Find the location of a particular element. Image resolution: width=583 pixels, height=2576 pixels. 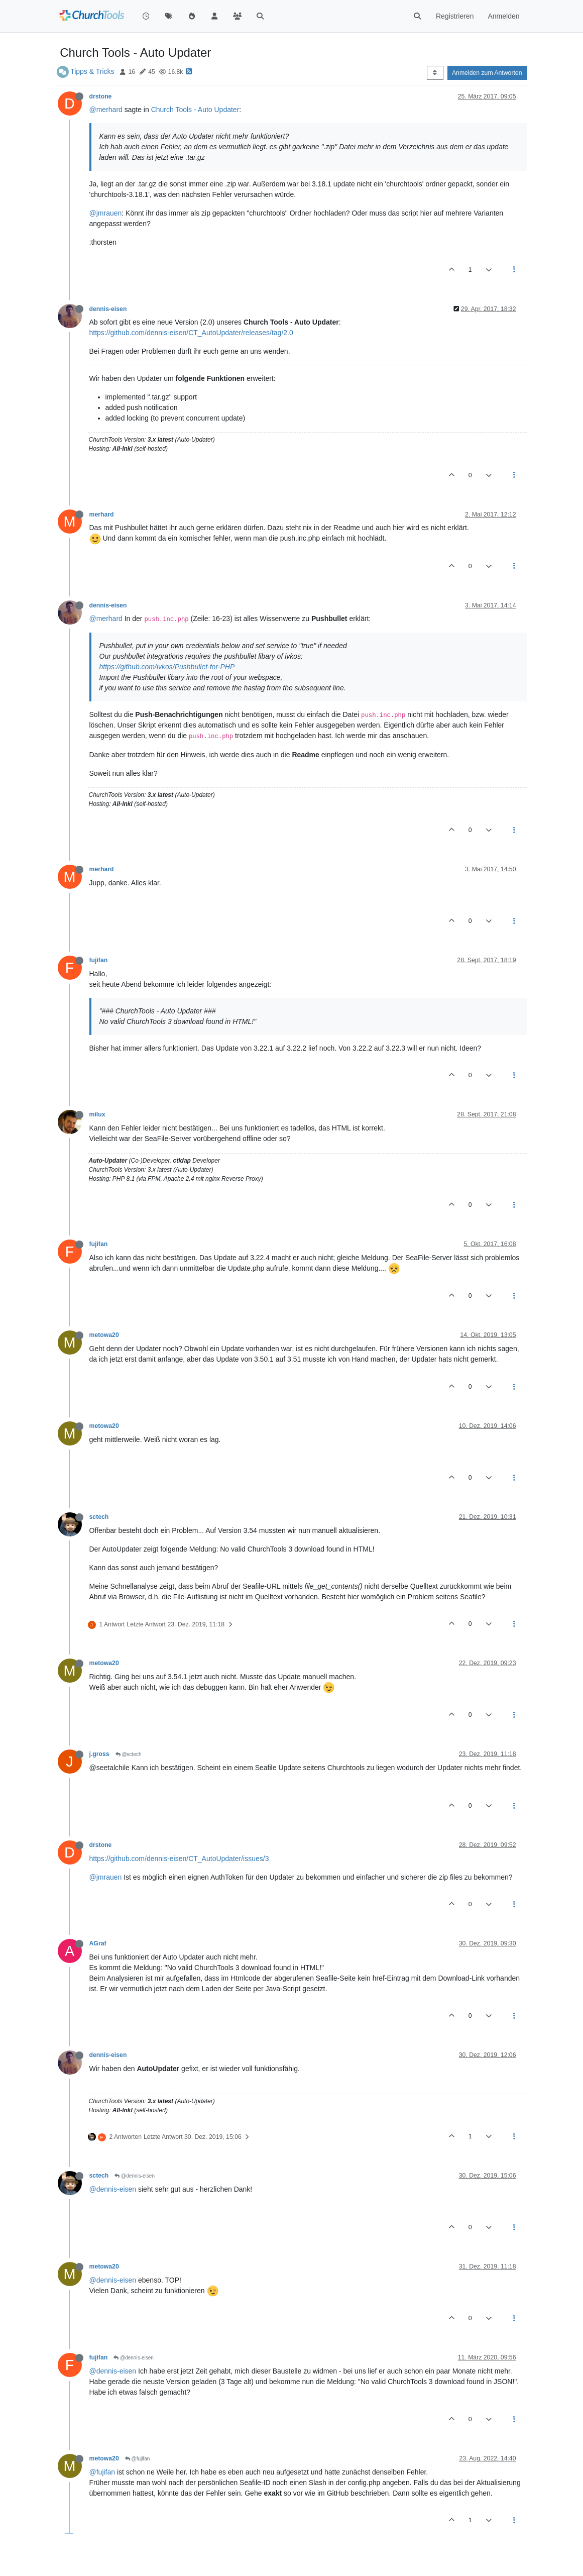

[Post sort option, Älteste zuerst] is located at coordinates (435, 73).